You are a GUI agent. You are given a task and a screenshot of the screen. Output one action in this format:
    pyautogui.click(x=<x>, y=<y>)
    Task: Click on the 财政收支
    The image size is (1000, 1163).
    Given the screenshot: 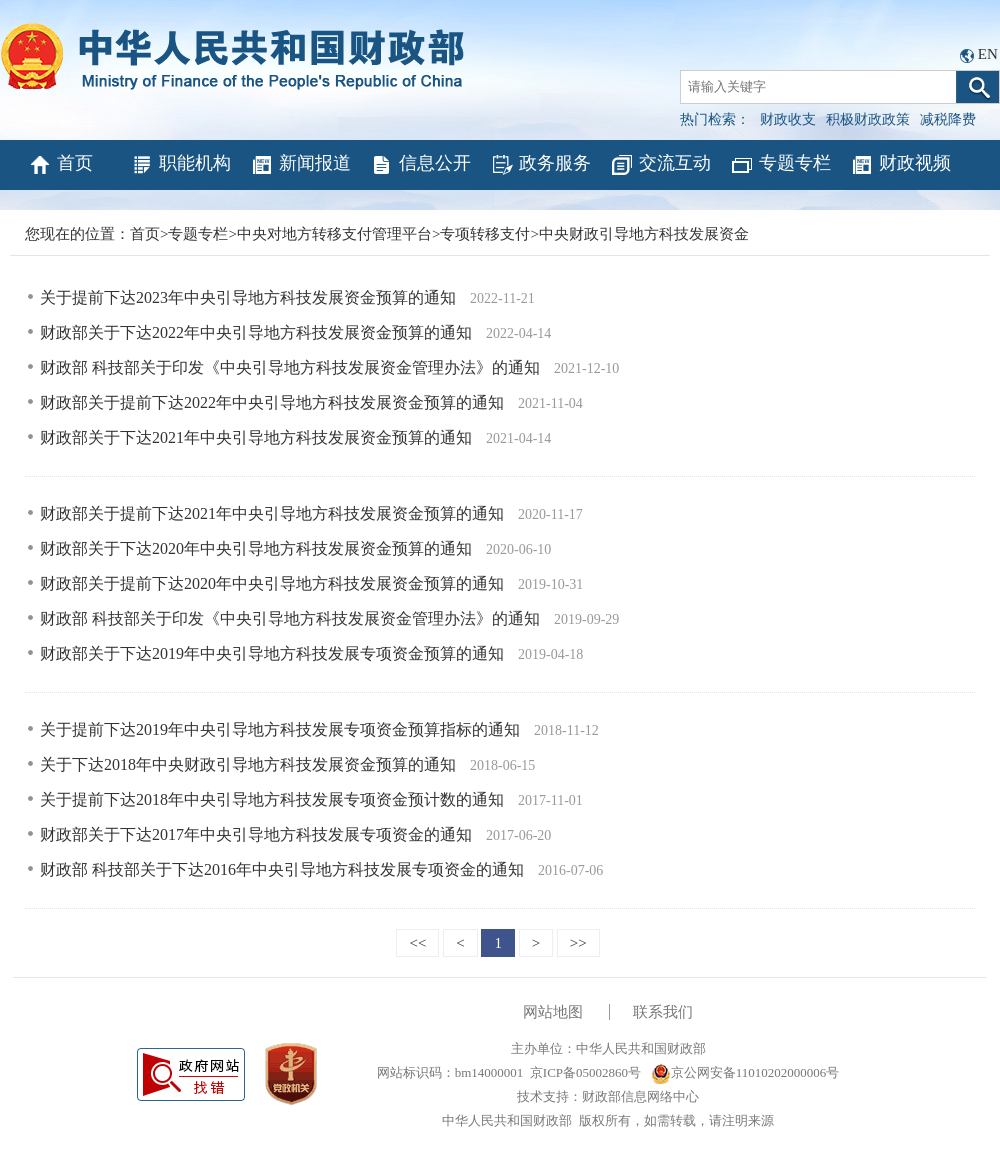 What is the action you would take?
    pyautogui.click(x=788, y=119)
    